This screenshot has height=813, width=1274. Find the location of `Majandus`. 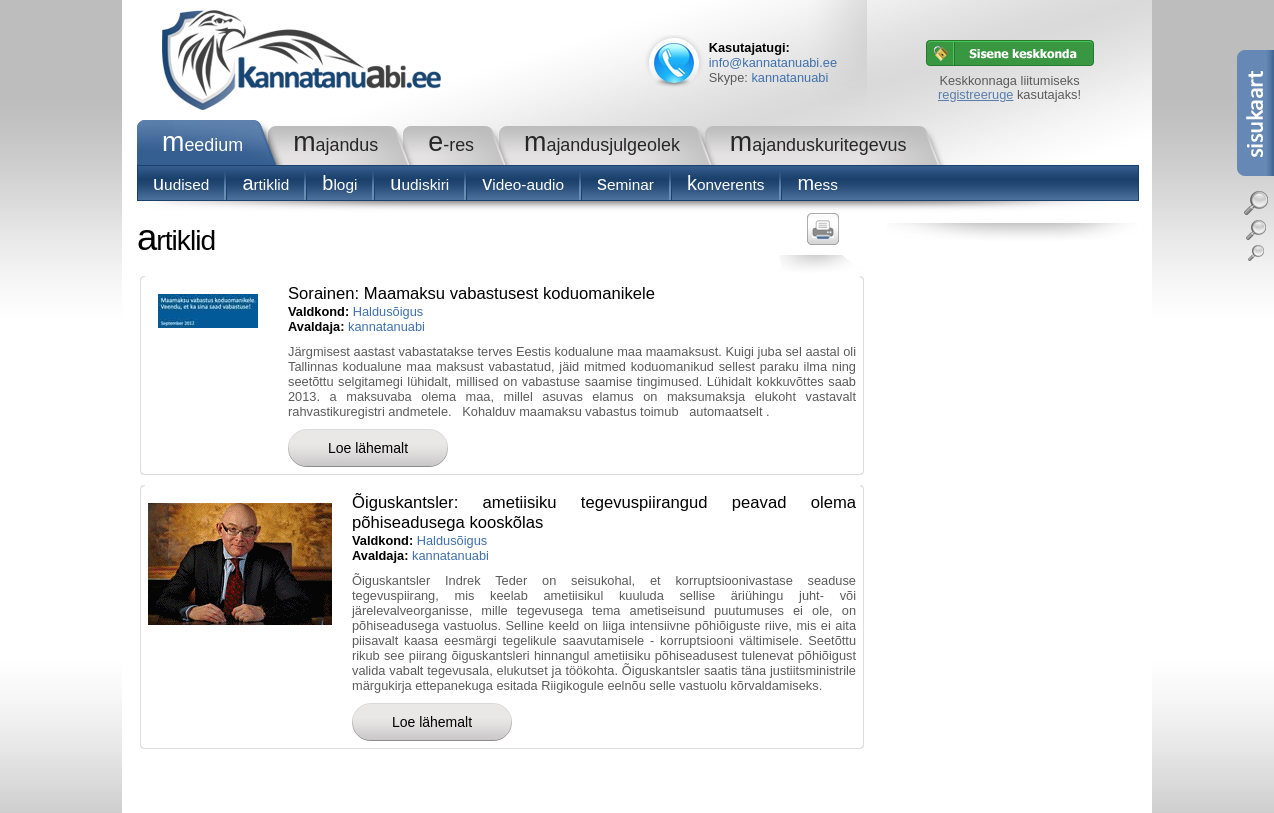

Majandus is located at coordinates (335, 145).